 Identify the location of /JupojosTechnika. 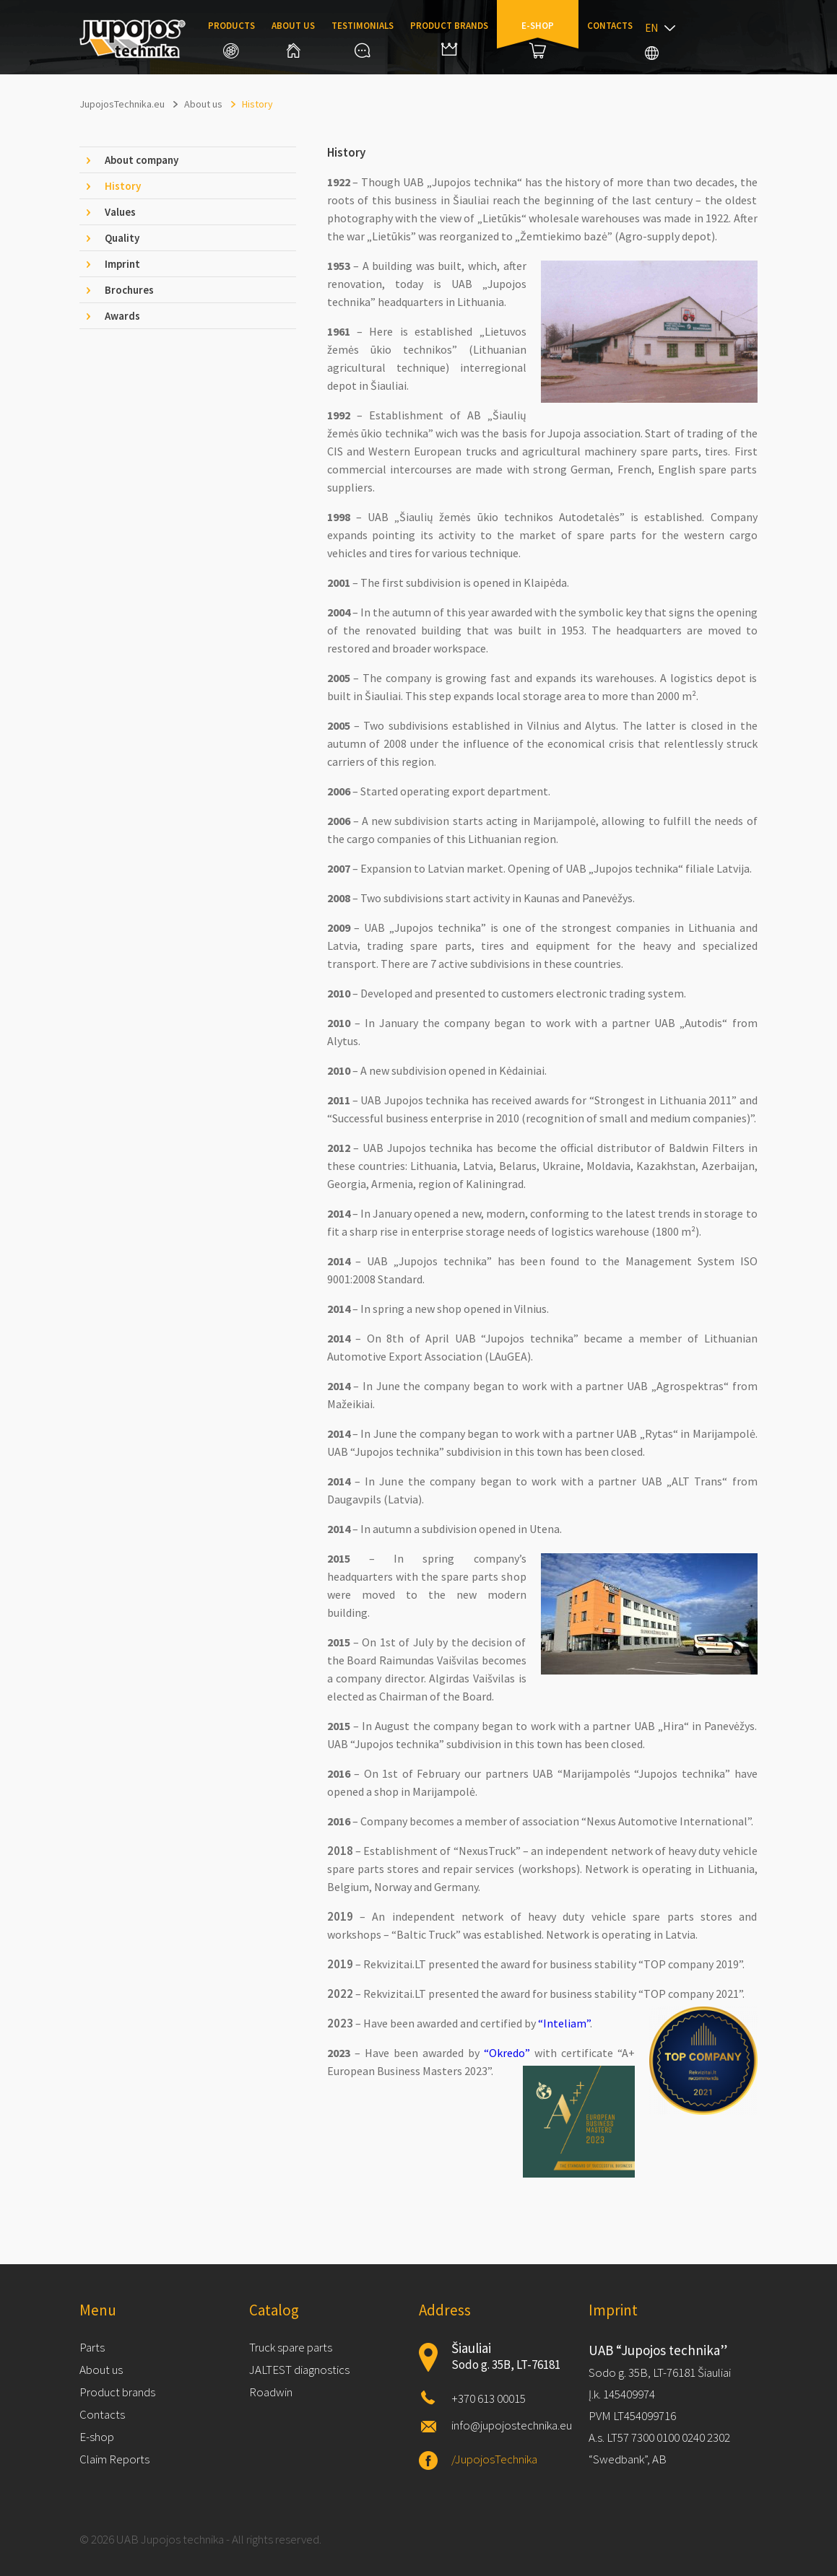
(494, 2459).